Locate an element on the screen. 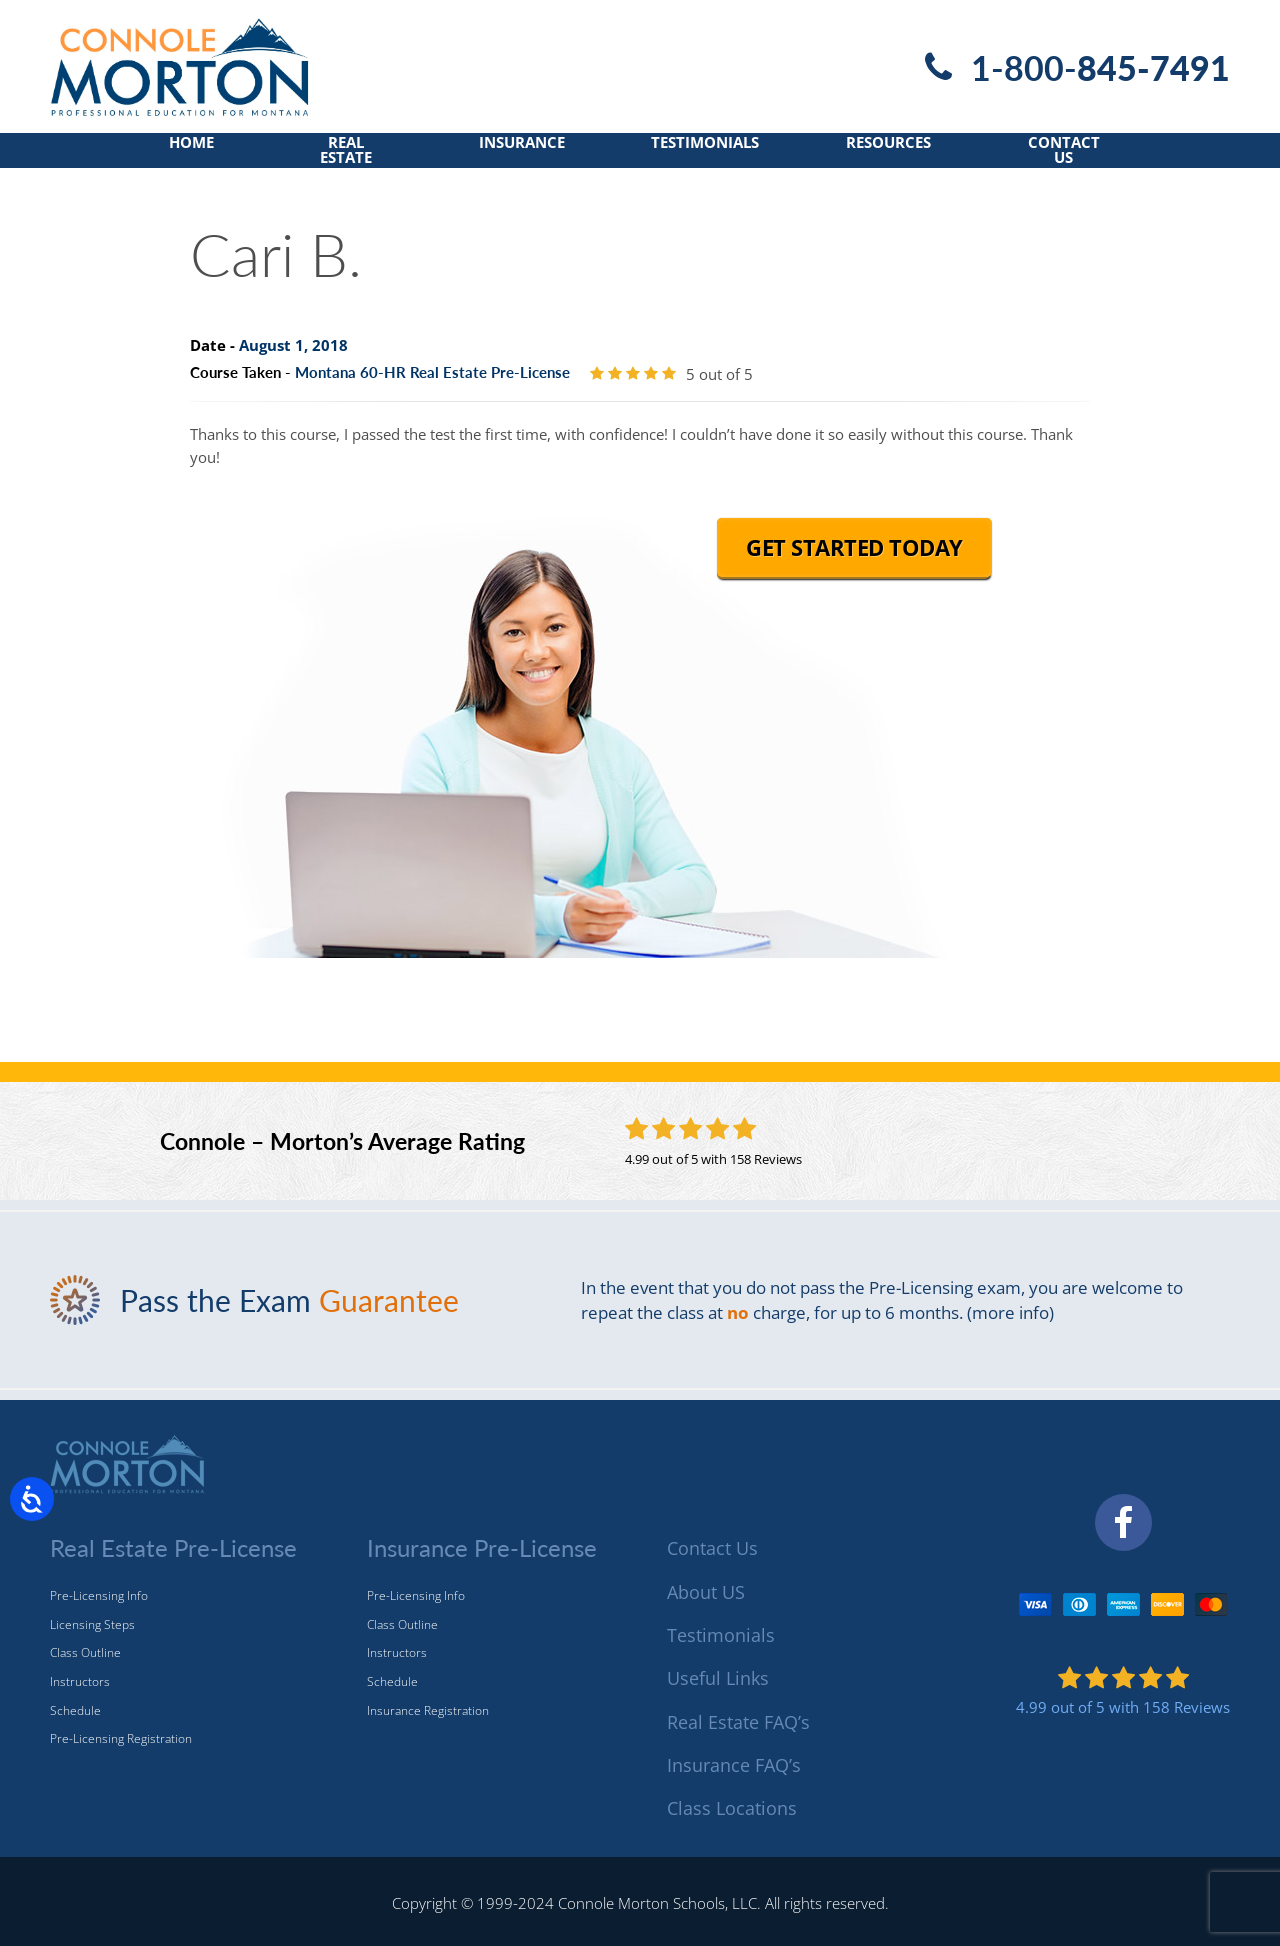 This screenshot has height=1946, width=1280. Pre-Licensing Registration is located at coordinates (121, 1738).